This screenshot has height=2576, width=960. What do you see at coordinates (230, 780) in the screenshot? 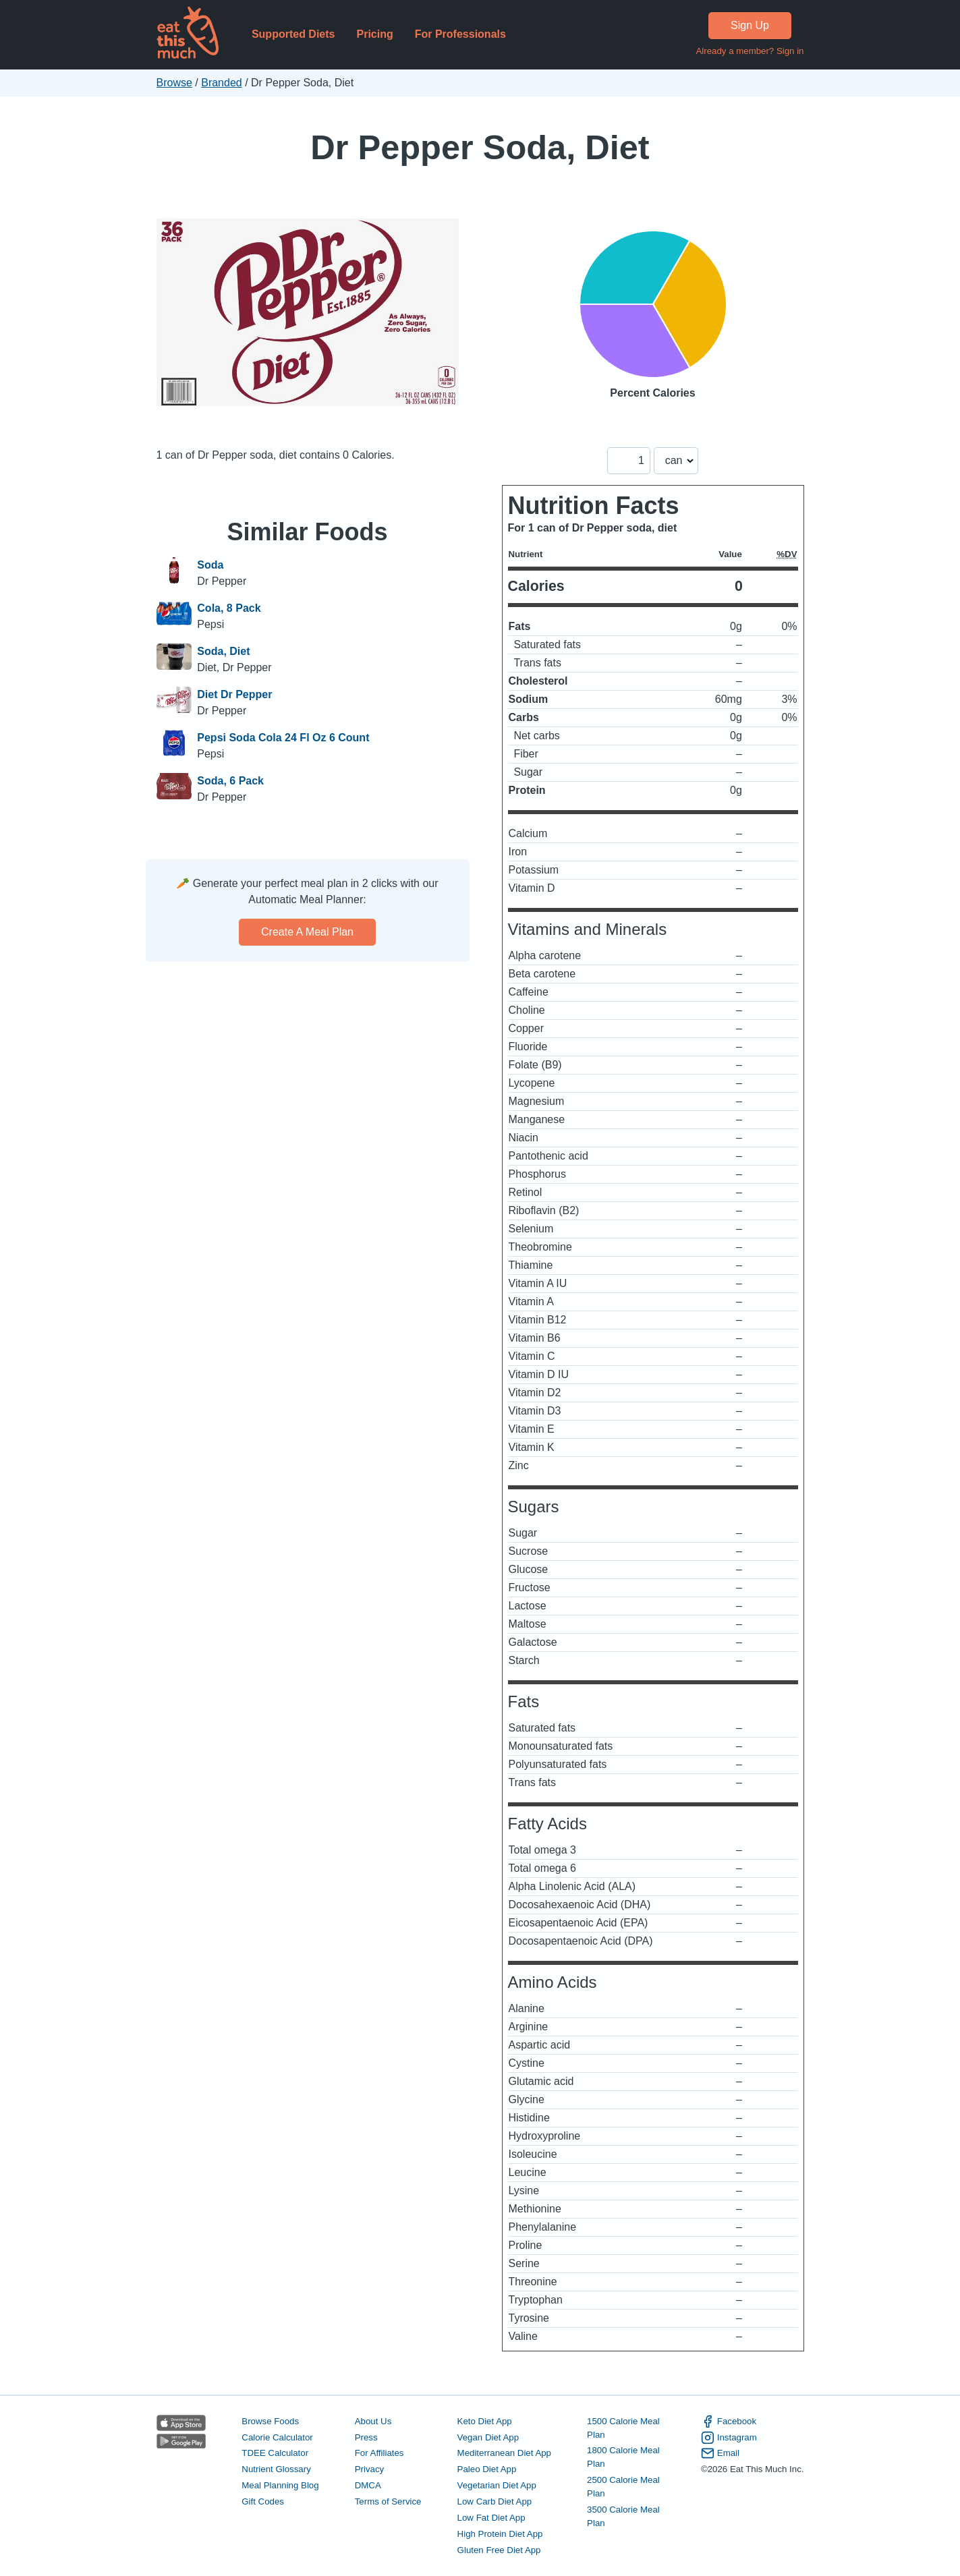
I see `Soda, 6 Pack` at bounding box center [230, 780].